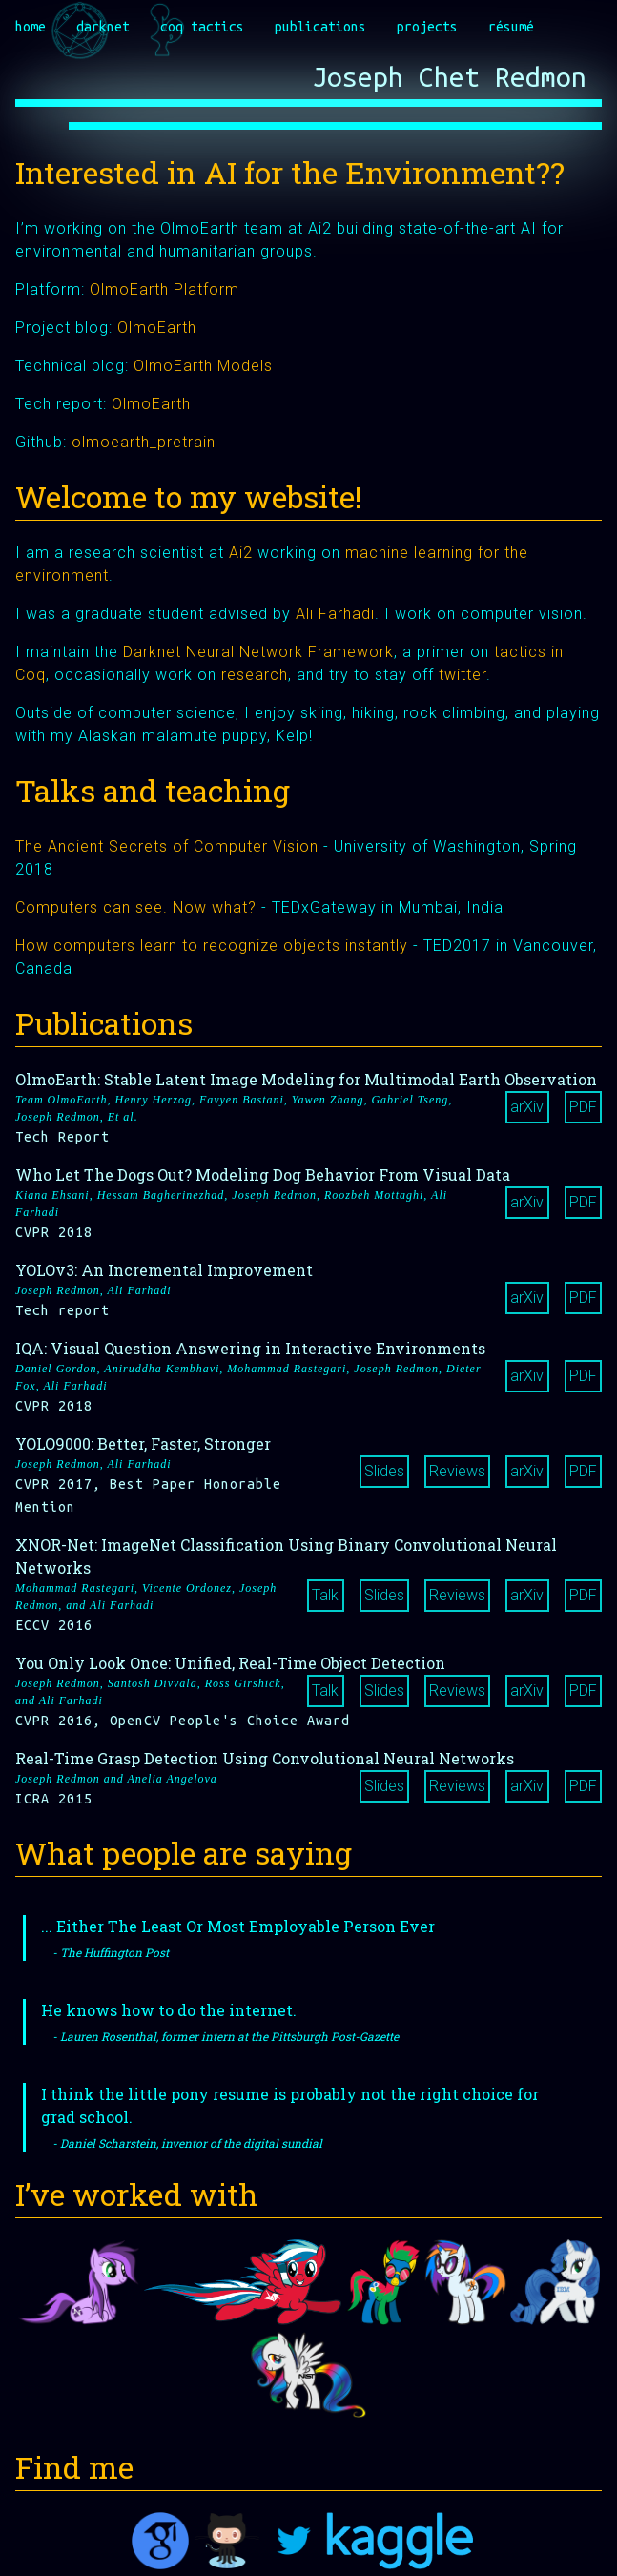 The width and height of the screenshot is (617, 2576). Describe the element at coordinates (203, 366) in the screenshot. I see `OlmoEarth Models` at that location.